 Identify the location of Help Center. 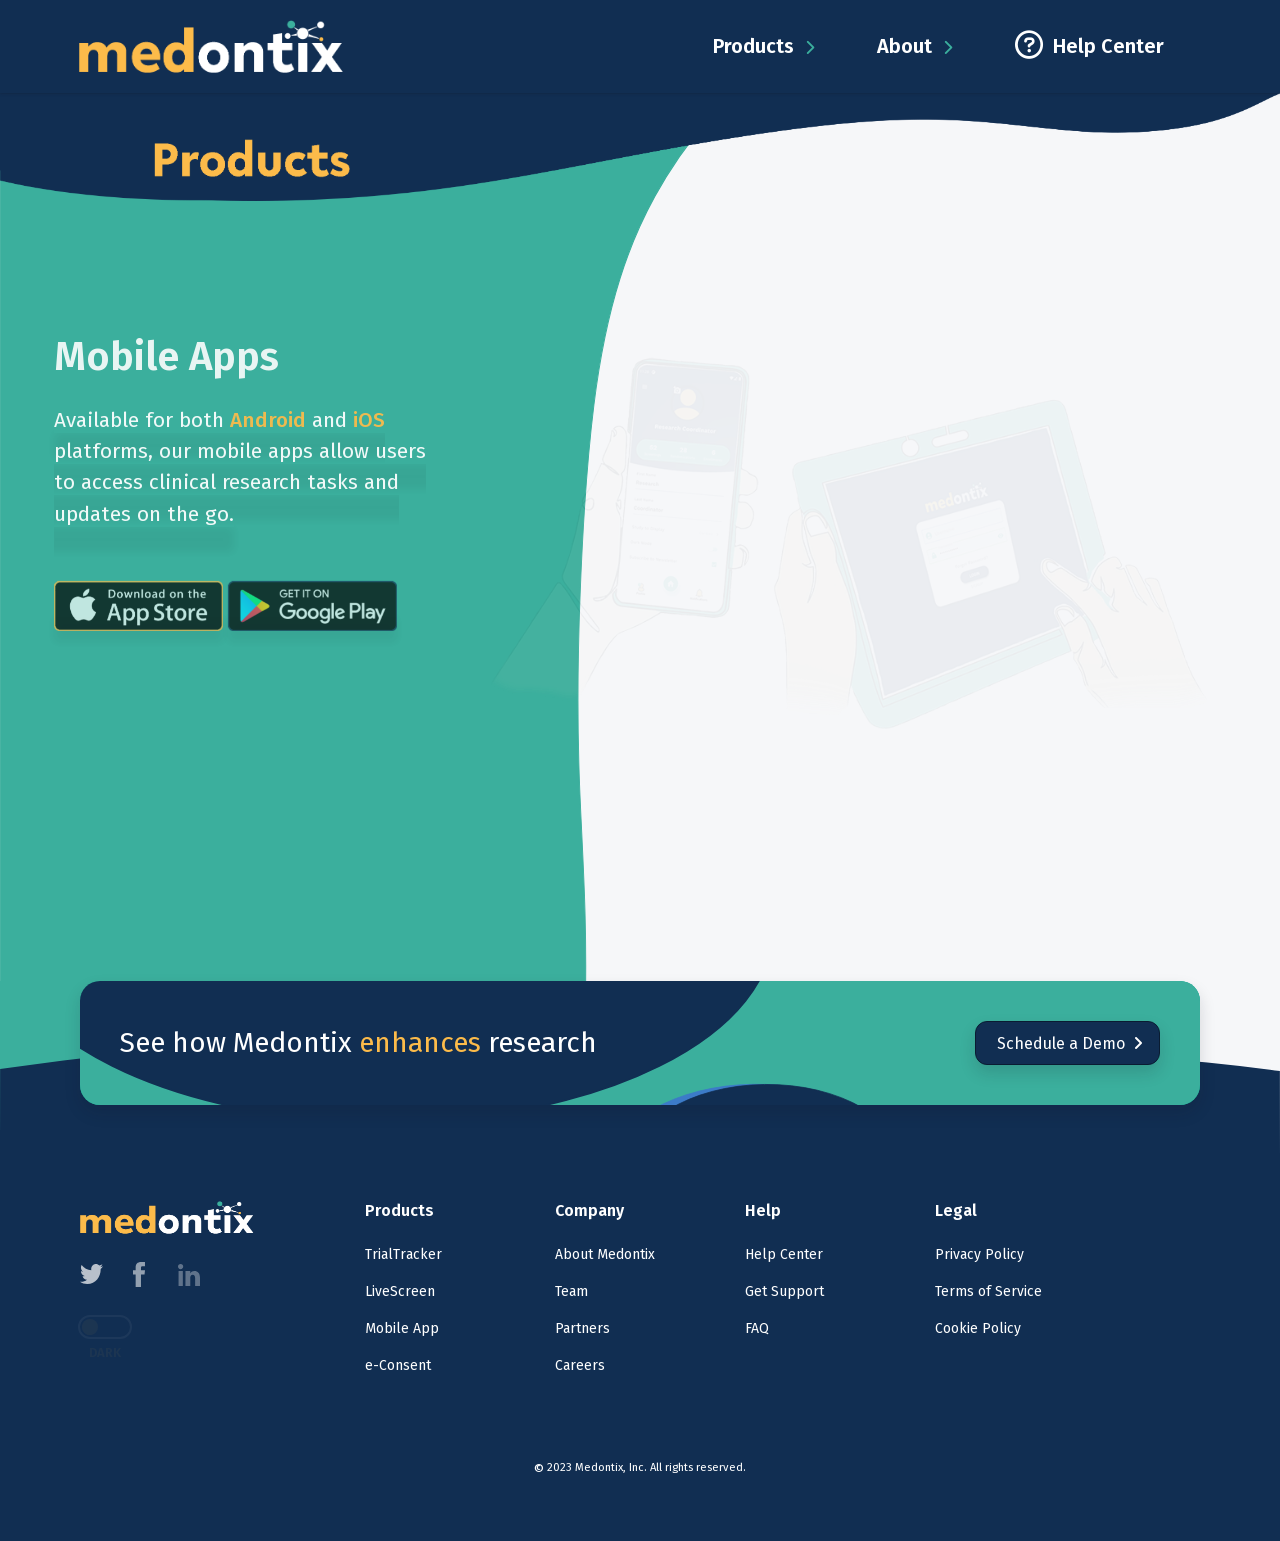
(784, 1254).